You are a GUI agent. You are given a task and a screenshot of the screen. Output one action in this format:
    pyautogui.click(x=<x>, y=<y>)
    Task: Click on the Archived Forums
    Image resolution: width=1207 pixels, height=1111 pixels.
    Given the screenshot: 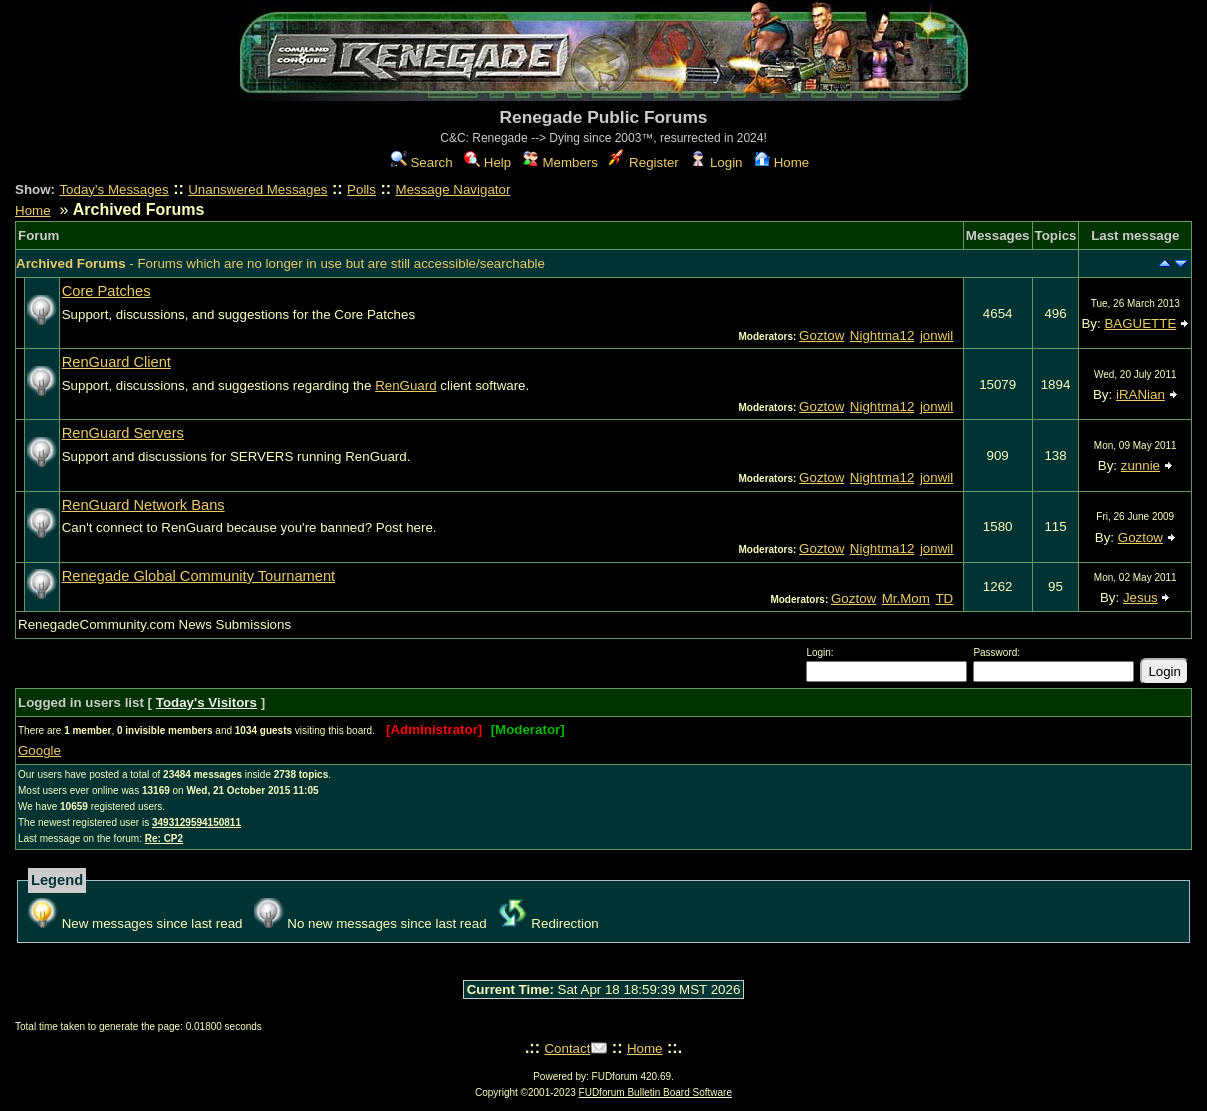 What is the action you would take?
    pyautogui.click(x=71, y=263)
    